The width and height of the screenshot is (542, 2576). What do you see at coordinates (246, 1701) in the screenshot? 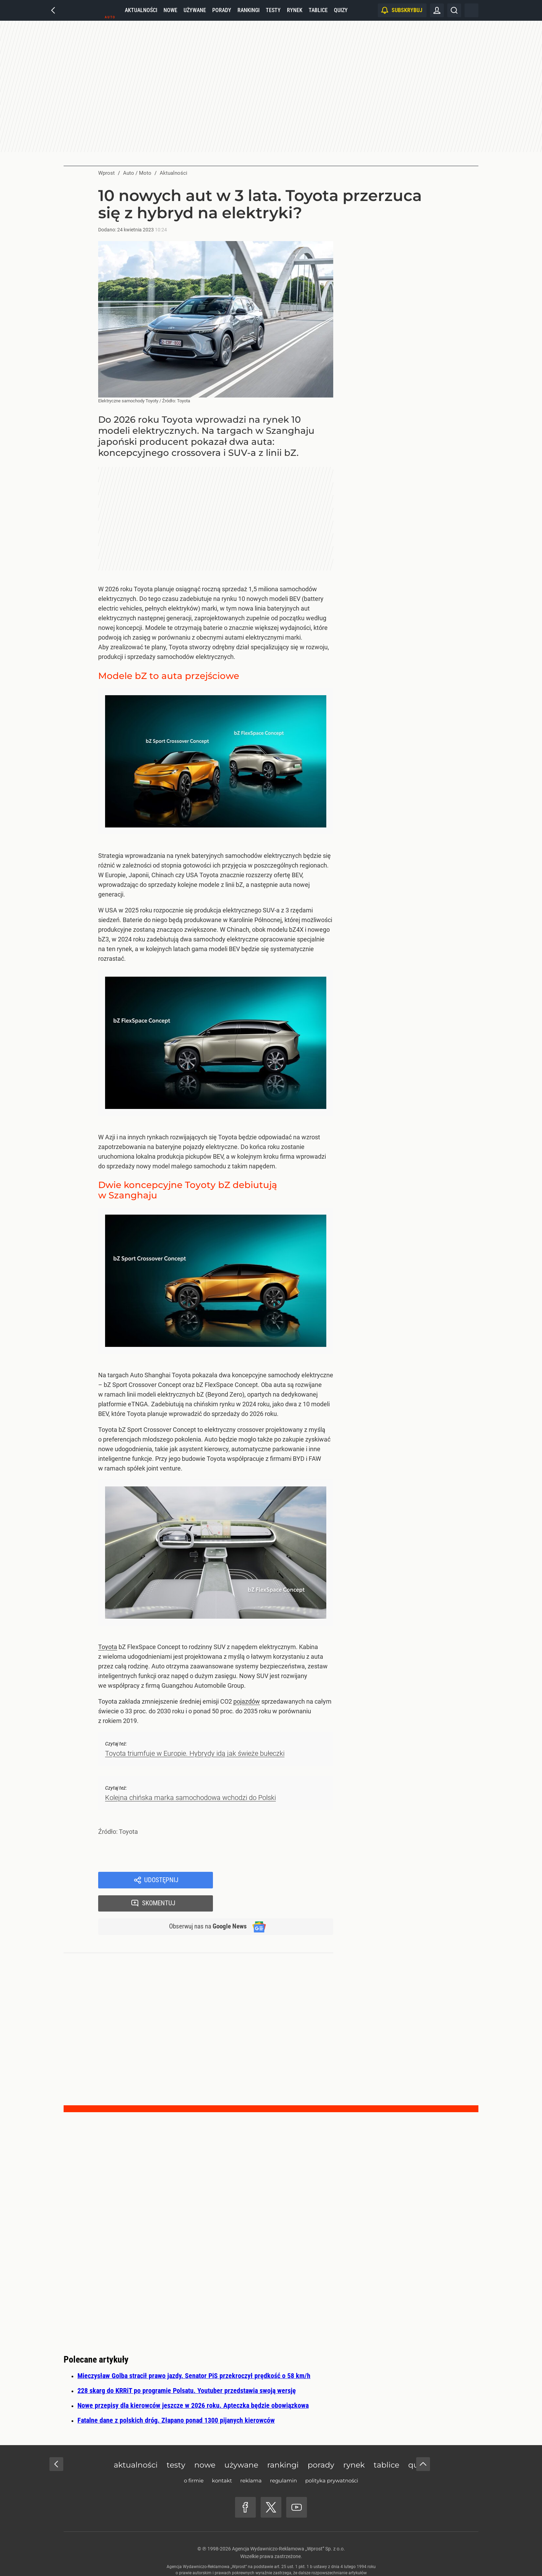
I see `pojazdów` at bounding box center [246, 1701].